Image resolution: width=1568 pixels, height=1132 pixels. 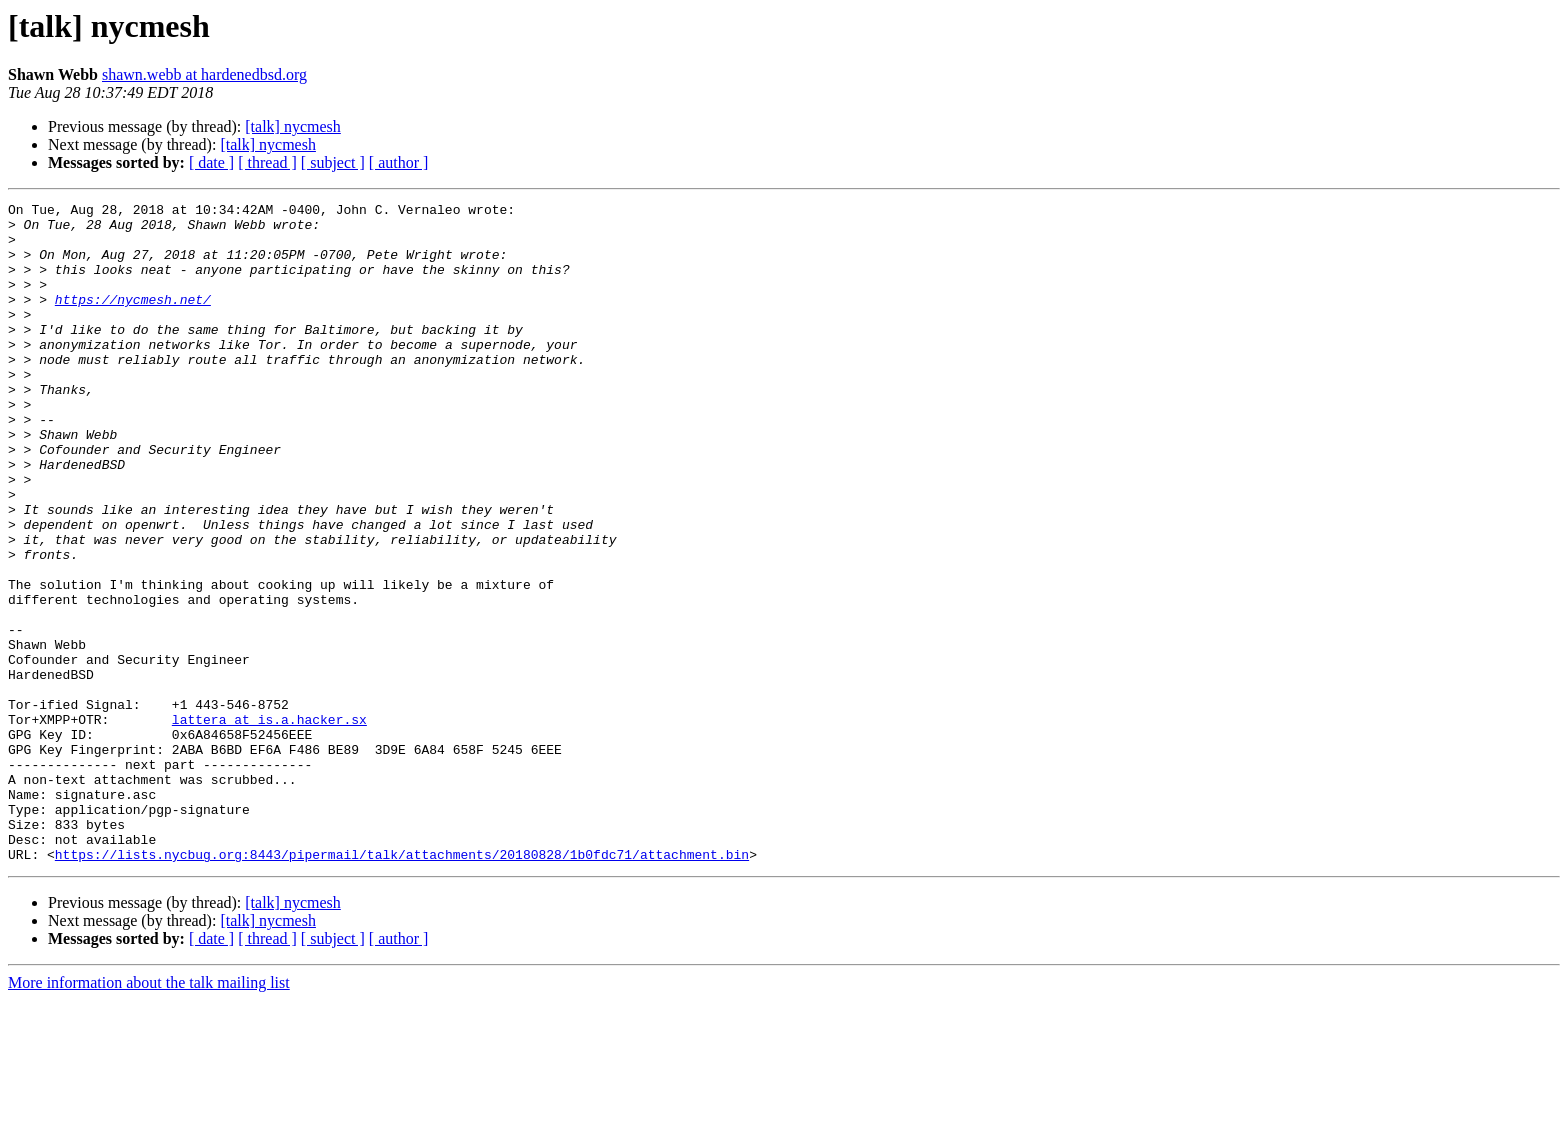 I want to click on lattera at is.a.hacker.sx, so click(x=269, y=824).